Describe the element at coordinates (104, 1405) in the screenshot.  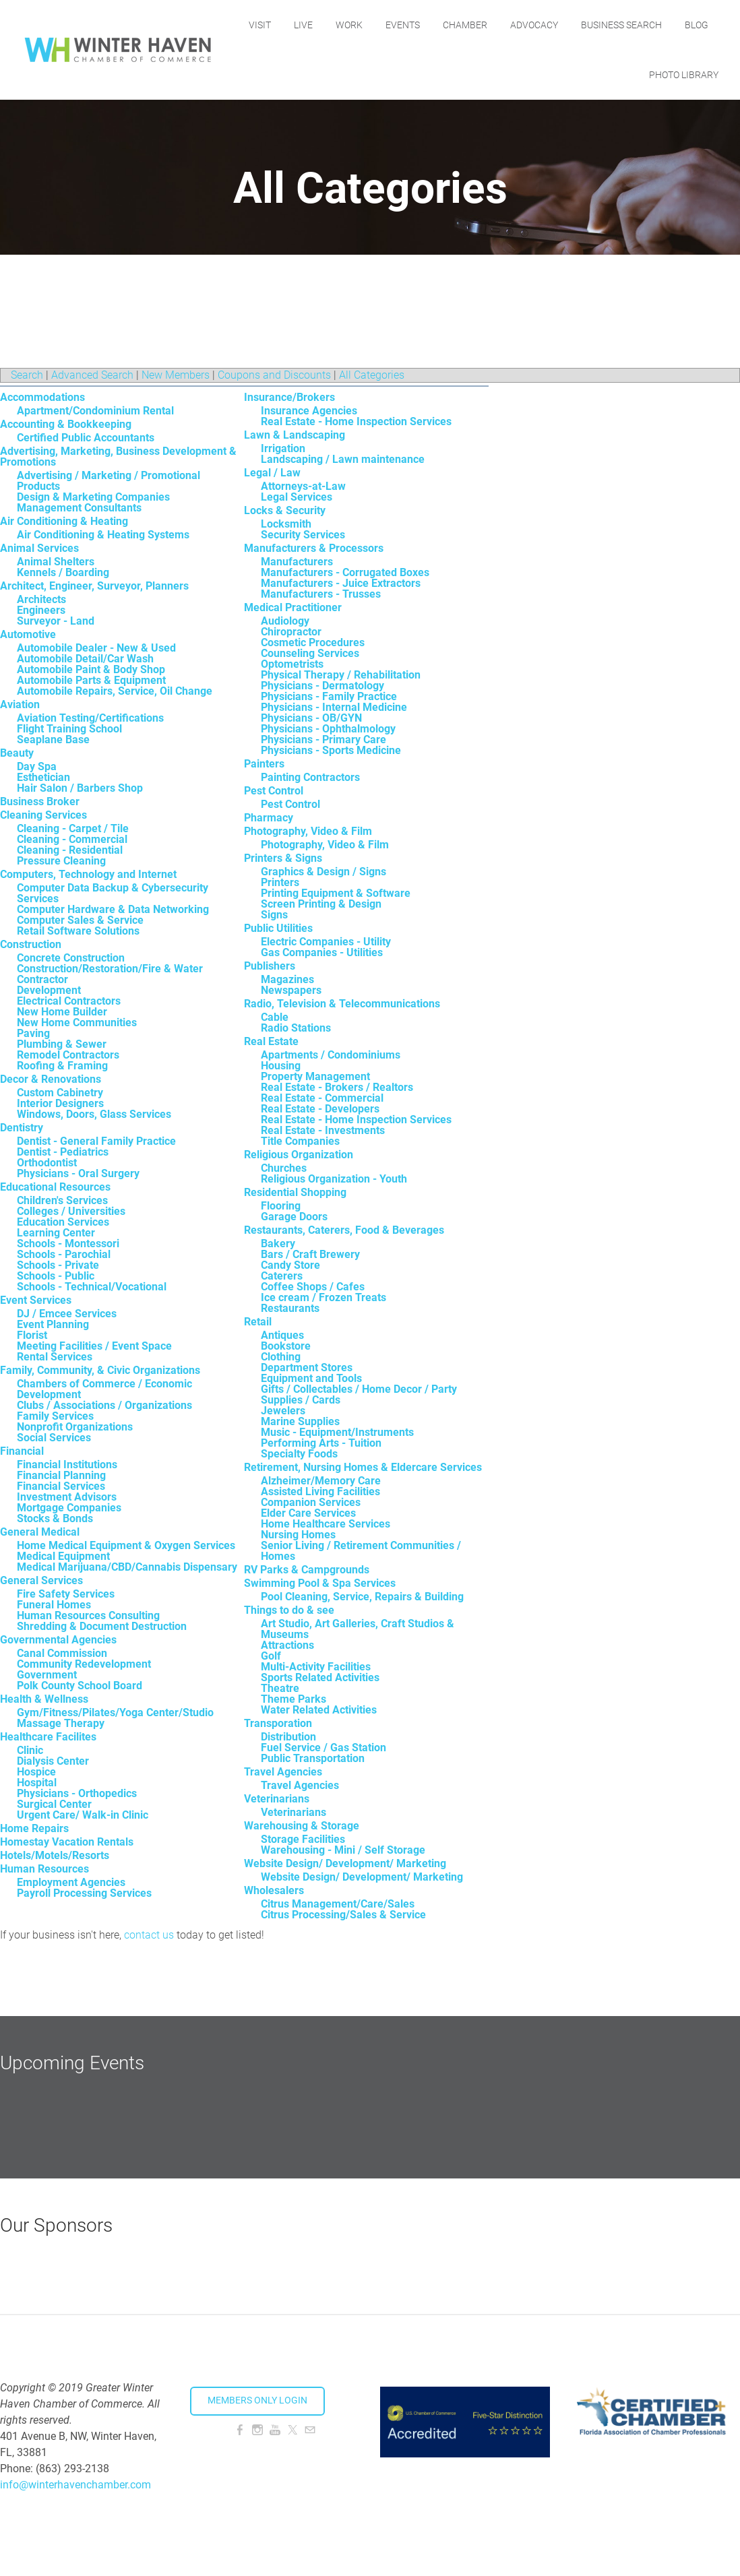
I see `Clubs / Associations / Organizations` at that location.